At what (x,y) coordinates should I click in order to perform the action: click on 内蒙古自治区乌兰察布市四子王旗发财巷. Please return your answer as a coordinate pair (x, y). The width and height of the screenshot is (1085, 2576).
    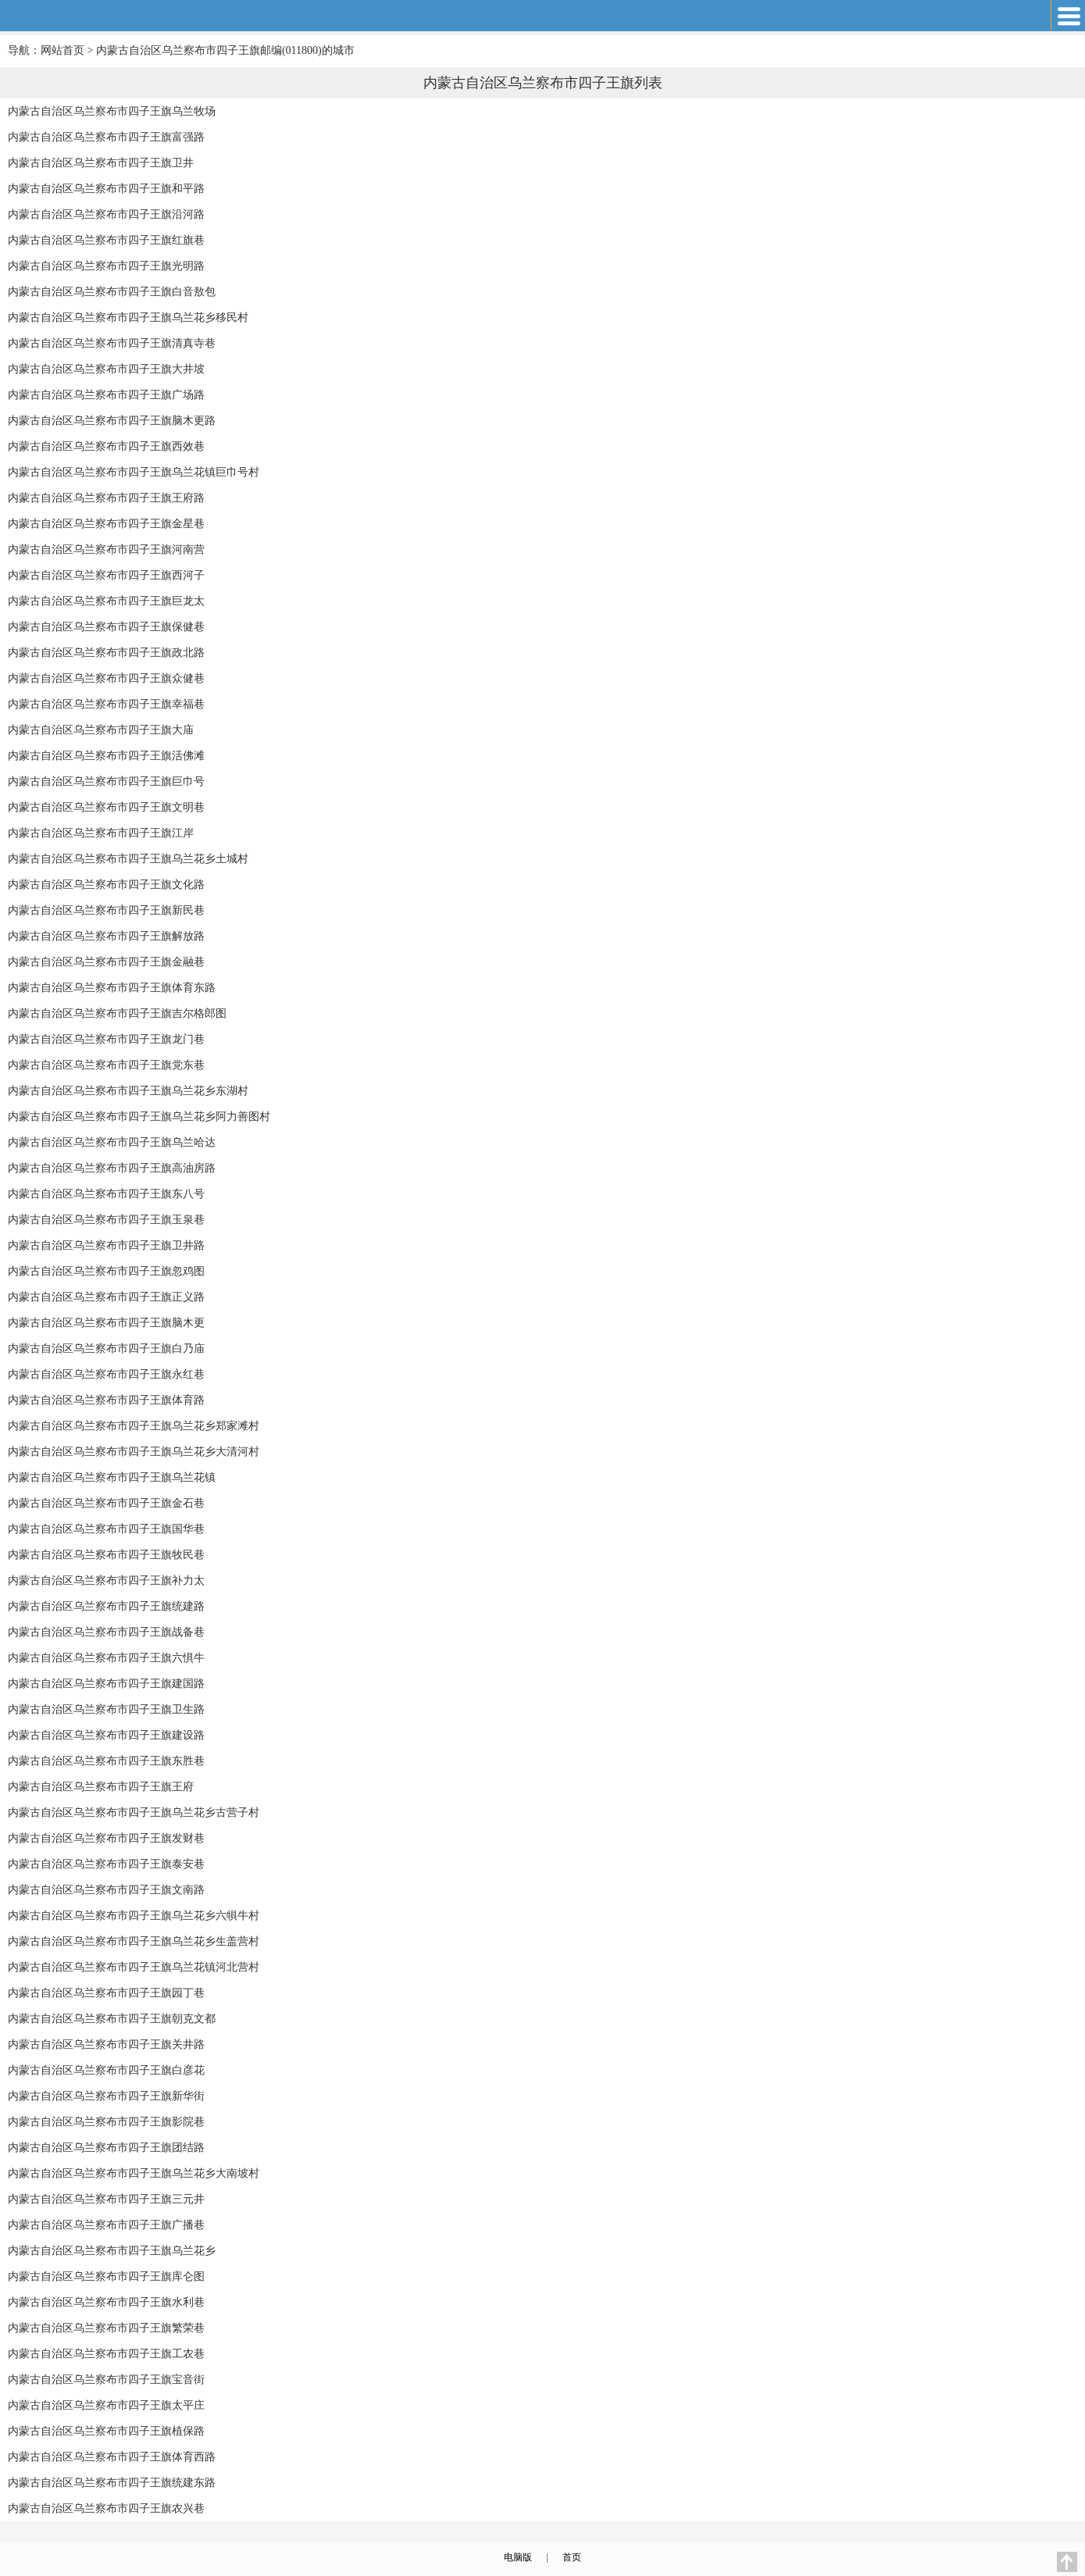
    Looking at the image, I should click on (106, 1838).